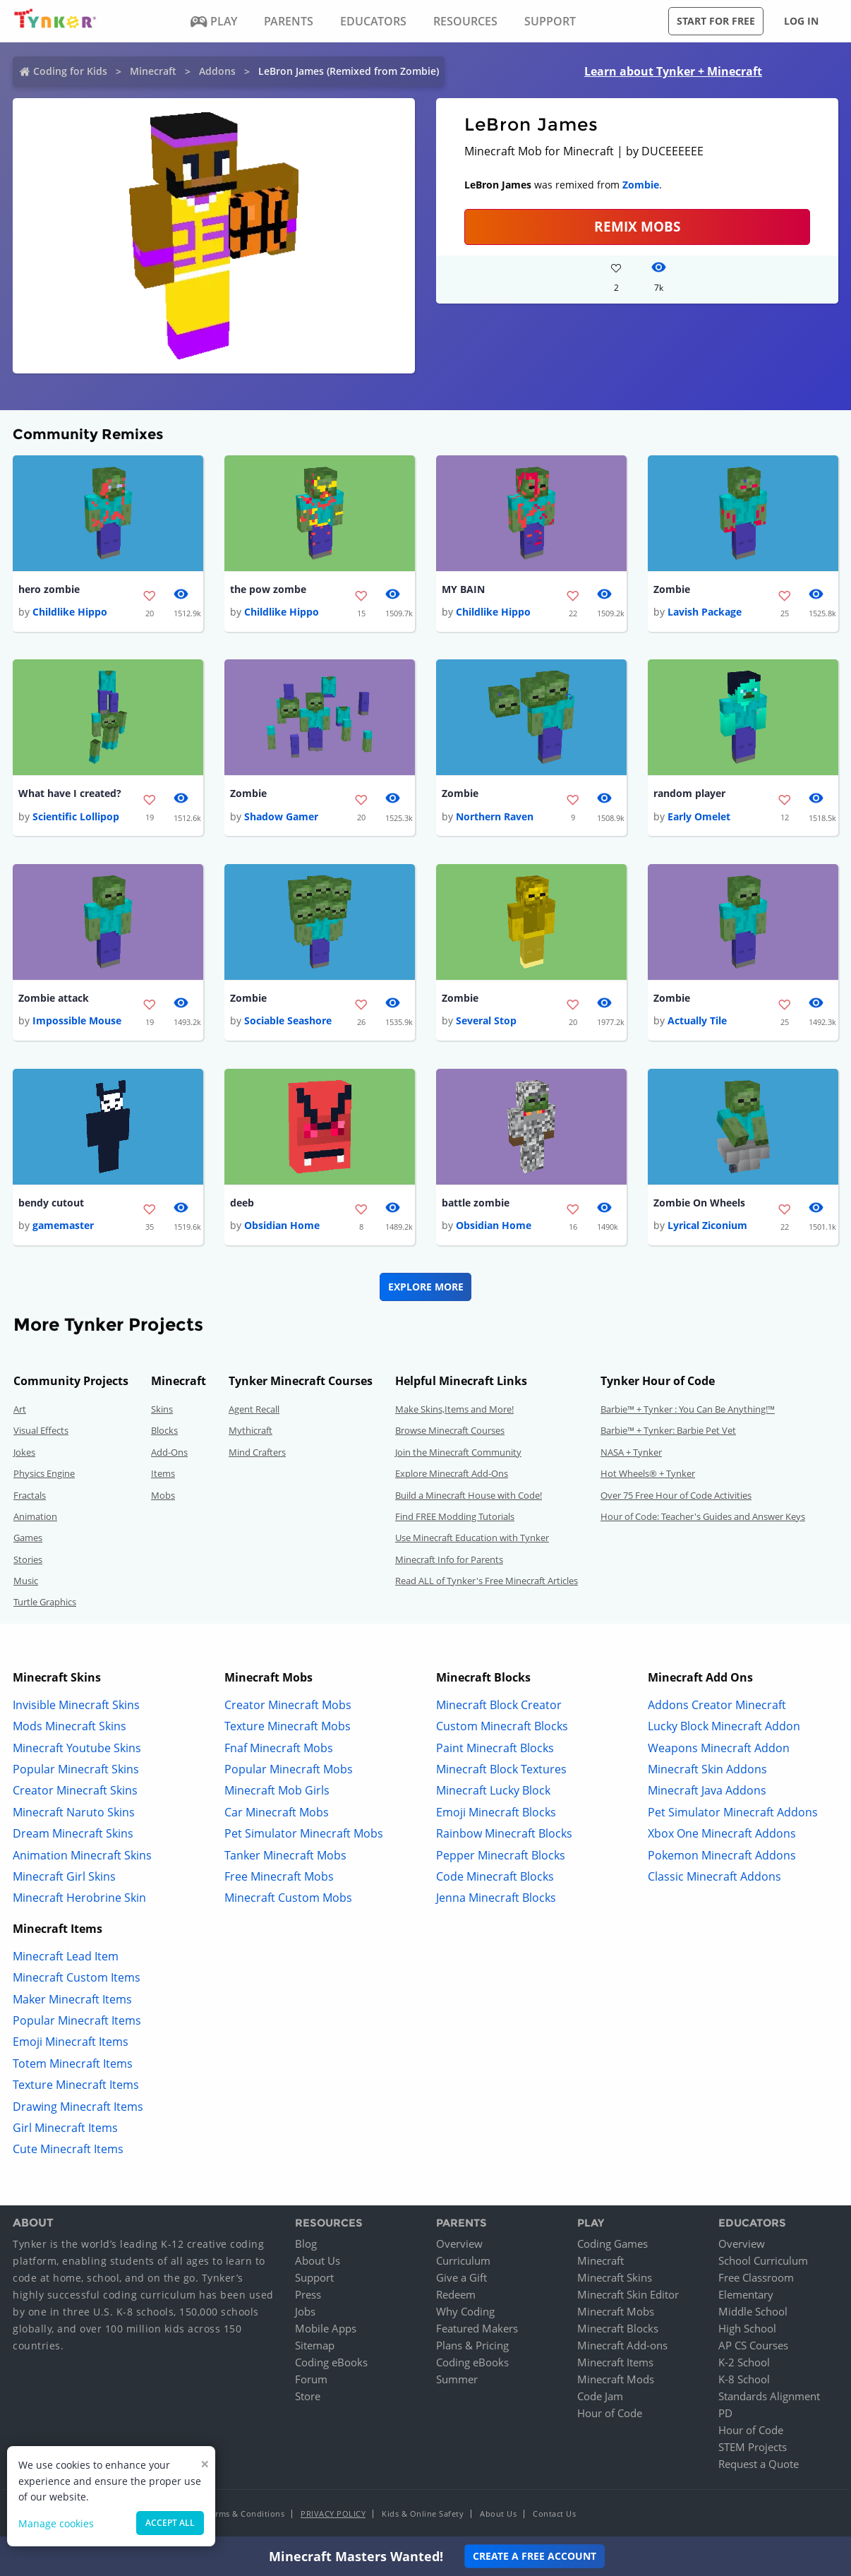  Describe the element at coordinates (689, 794) in the screenshot. I see `random player` at that location.